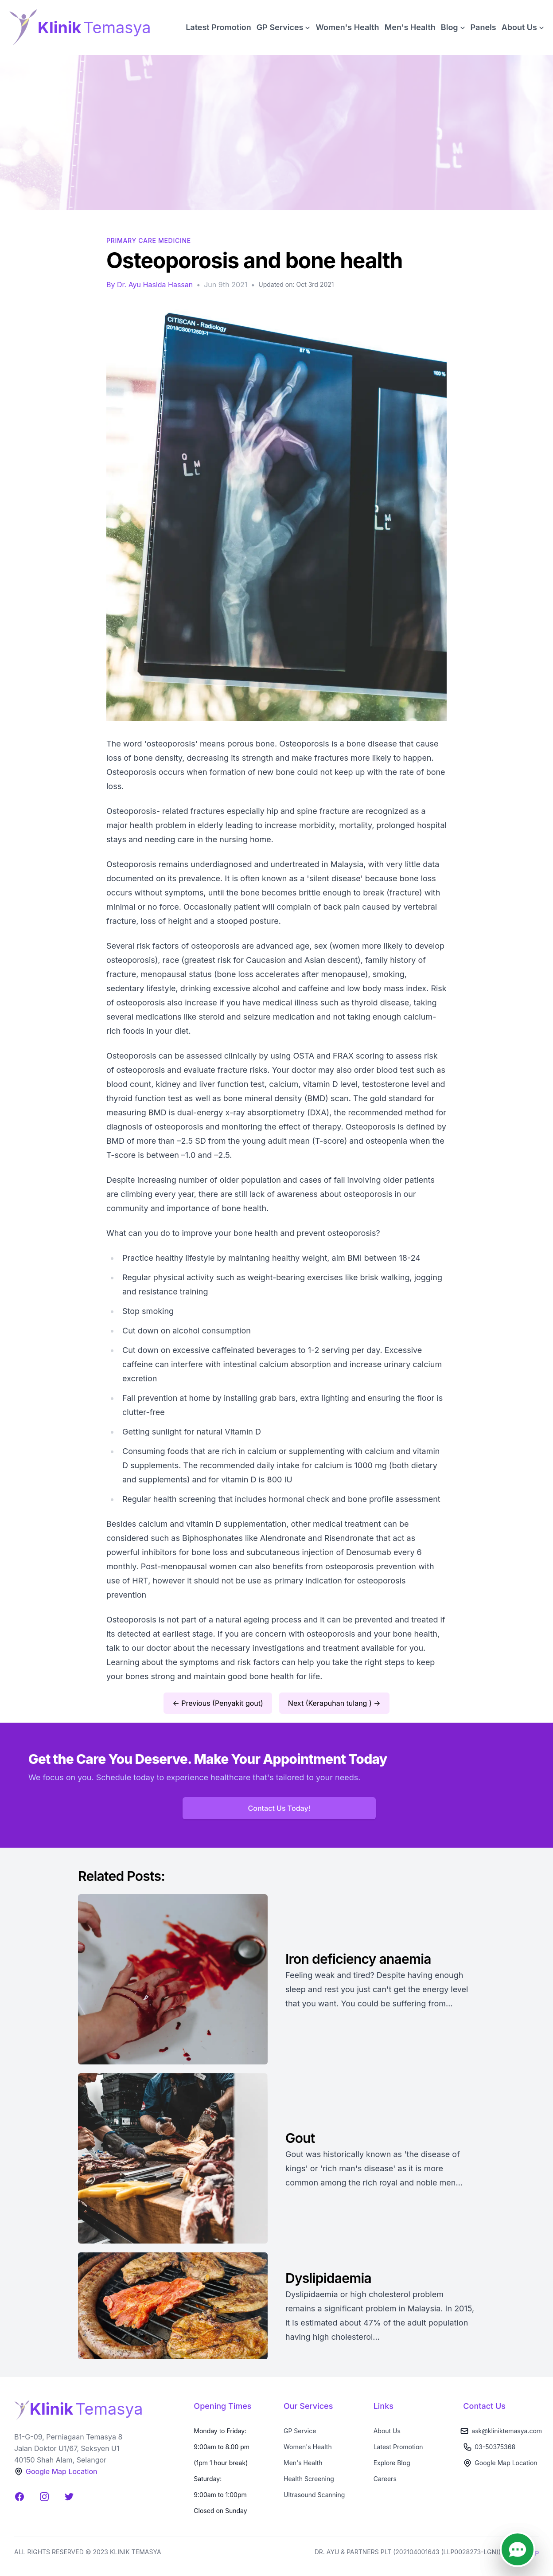 This screenshot has width=553, height=2576. What do you see at coordinates (155, 284) in the screenshot?
I see `Dr. Ayu Hasida Hassan` at bounding box center [155, 284].